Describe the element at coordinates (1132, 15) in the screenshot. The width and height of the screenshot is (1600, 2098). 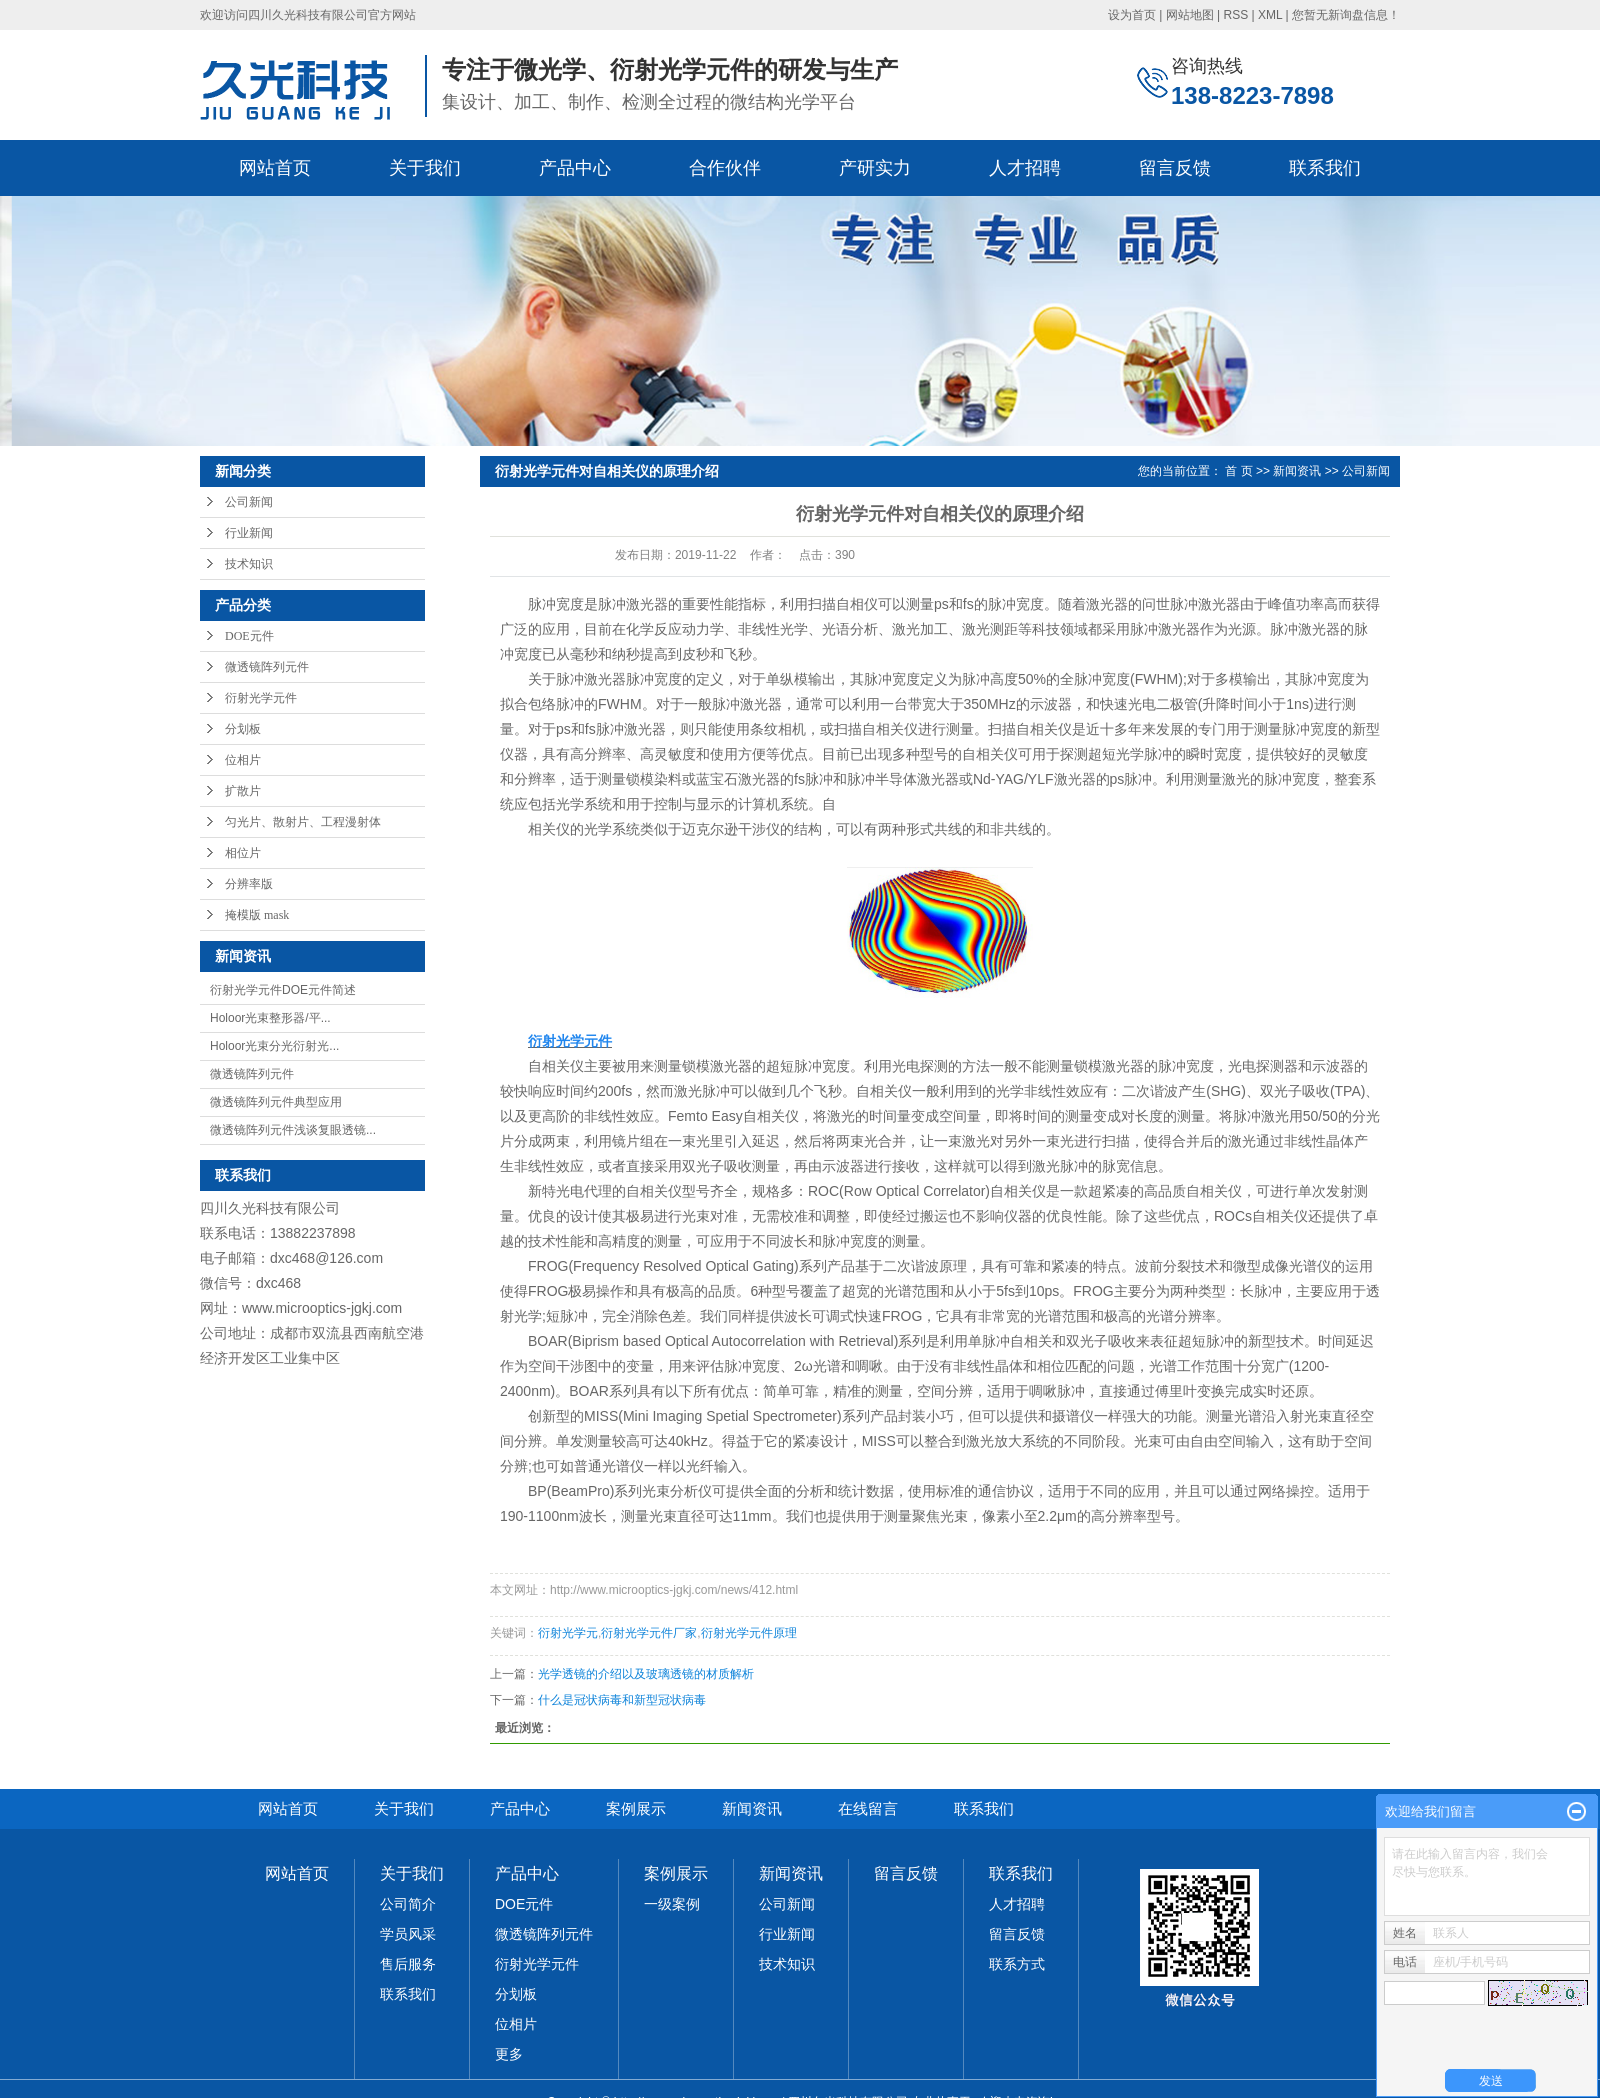
I see `设为首页` at that location.